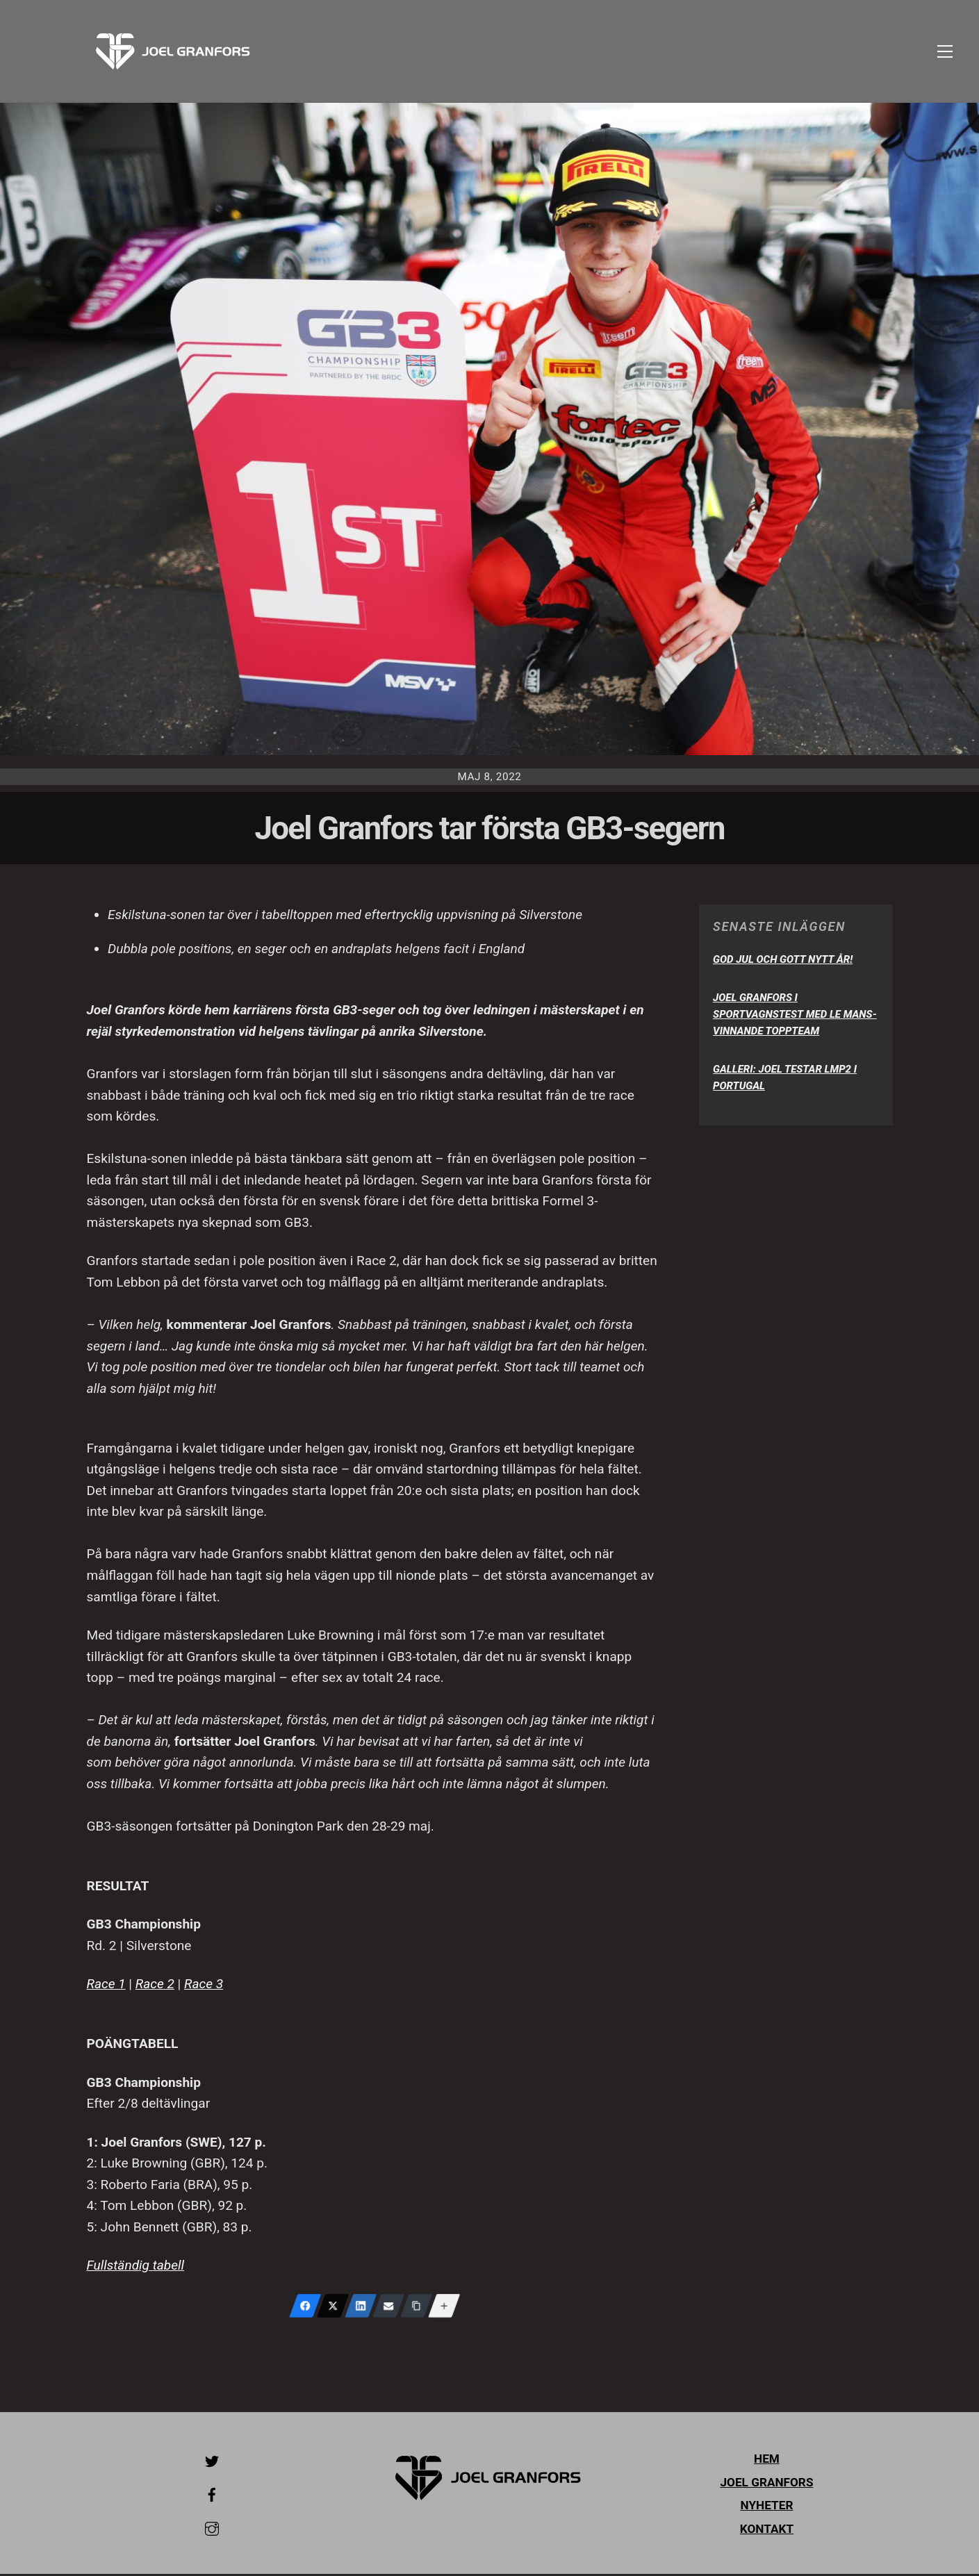  Describe the element at coordinates (361, 2308) in the screenshot. I see `[LinkedIn]` at that location.